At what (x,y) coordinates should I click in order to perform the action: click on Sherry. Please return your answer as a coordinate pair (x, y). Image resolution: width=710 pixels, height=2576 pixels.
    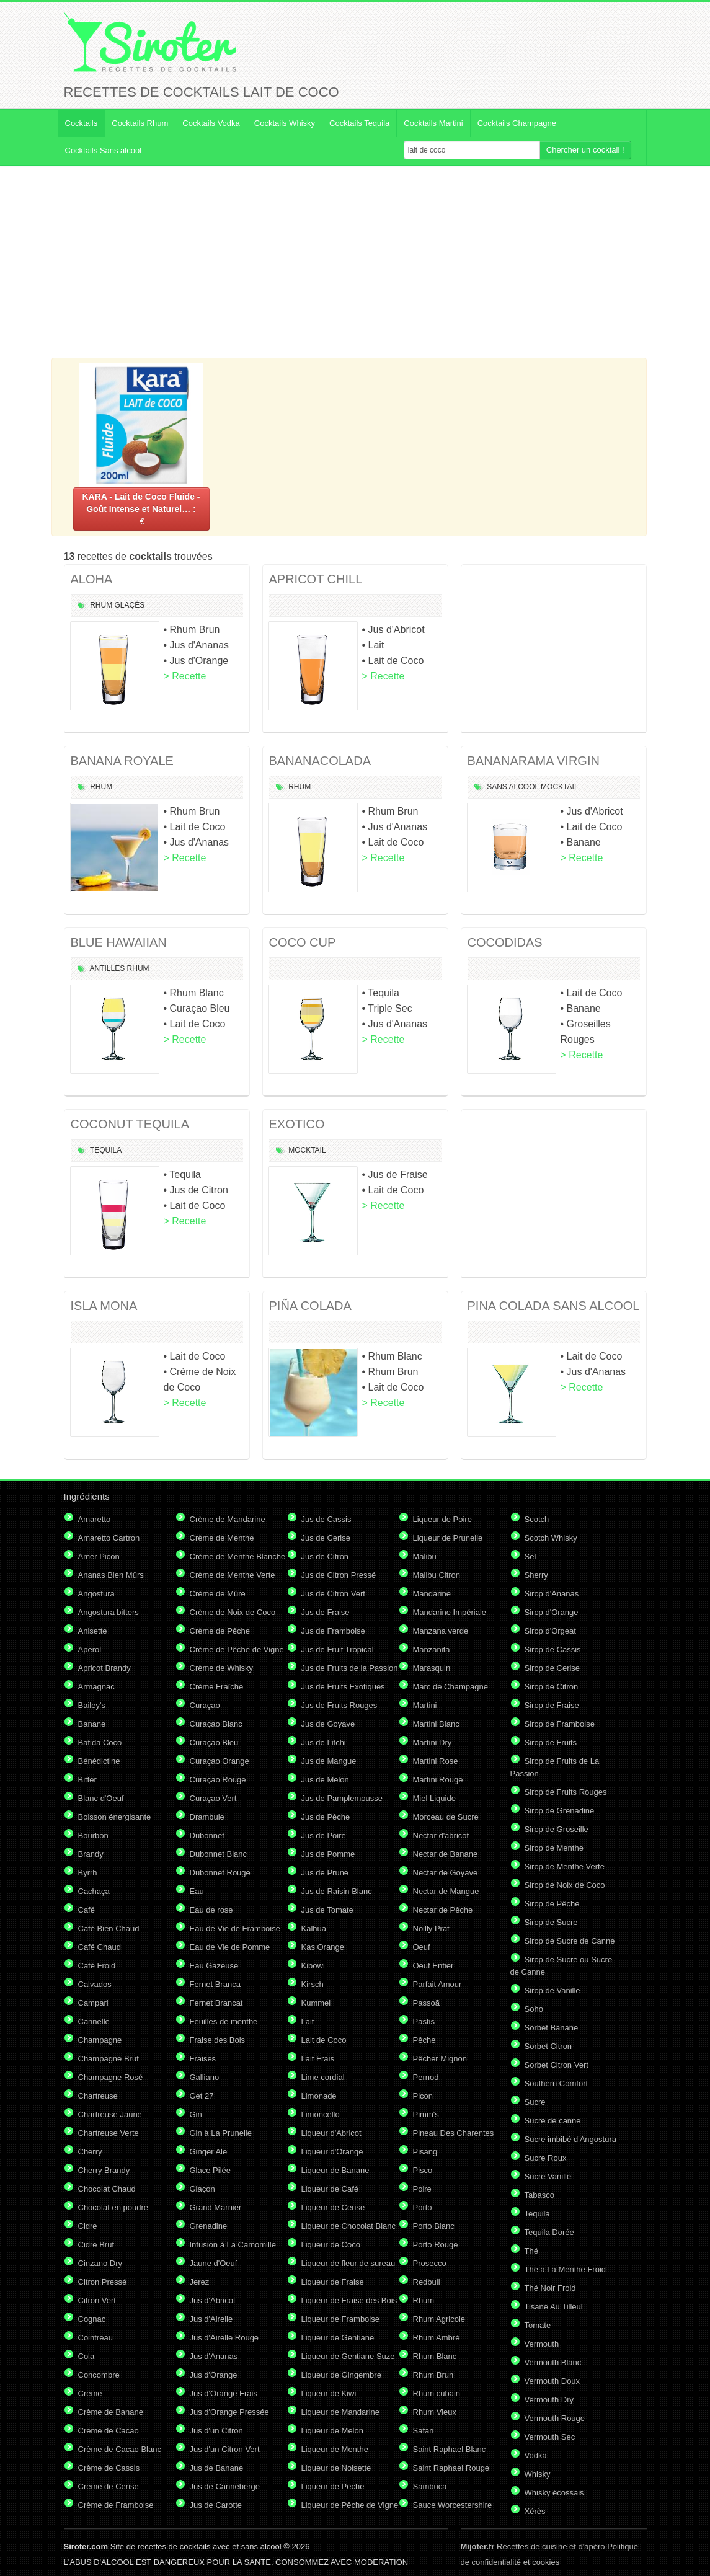
    Looking at the image, I should click on (536, 1575).